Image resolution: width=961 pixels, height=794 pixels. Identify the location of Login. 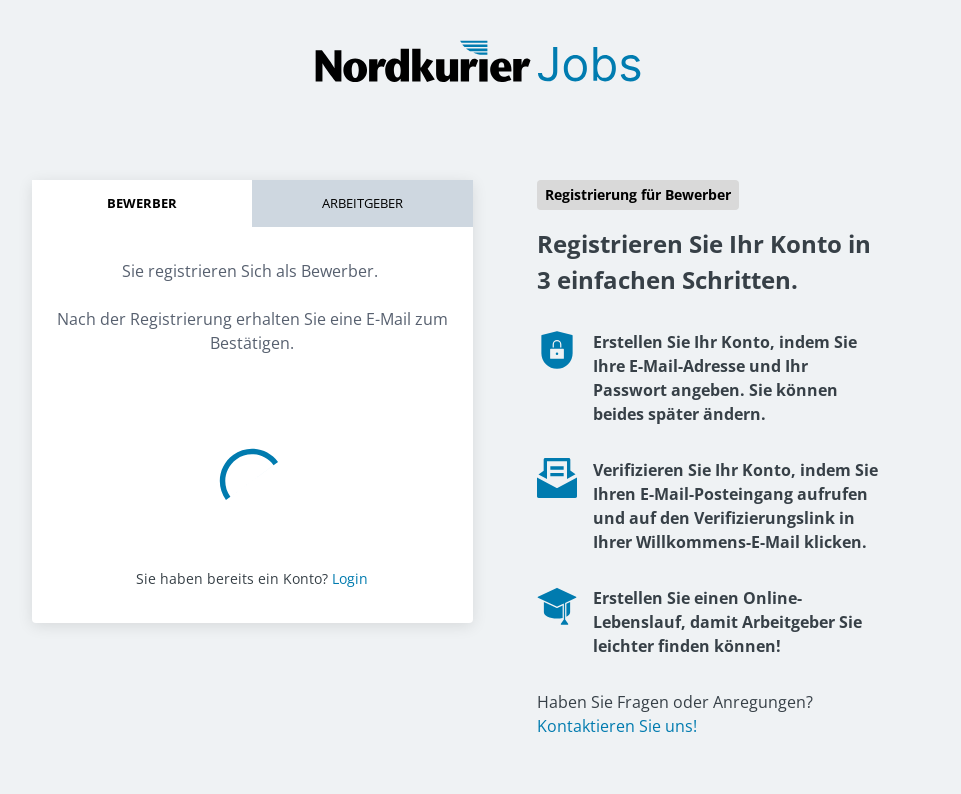
(350, 578).